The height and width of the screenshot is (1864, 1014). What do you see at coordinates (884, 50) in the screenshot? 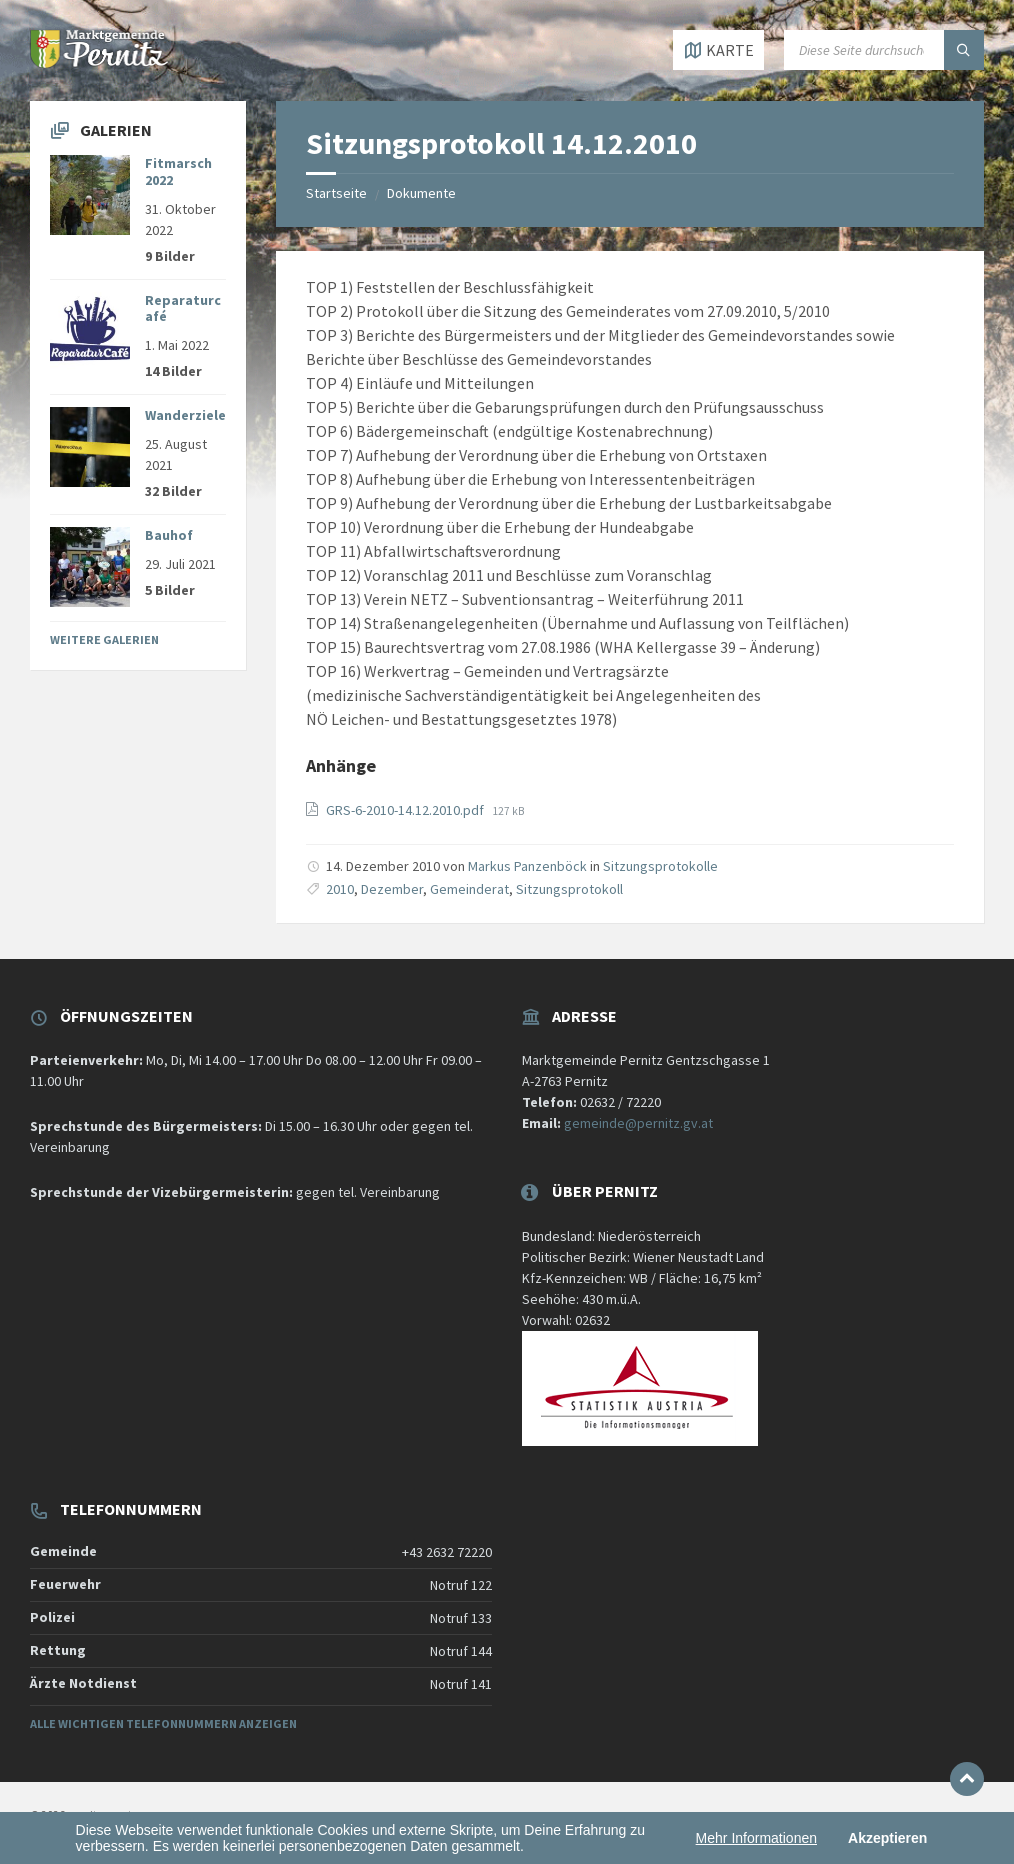
I see `[Suchfeld]` at bounding box center [884, 50].